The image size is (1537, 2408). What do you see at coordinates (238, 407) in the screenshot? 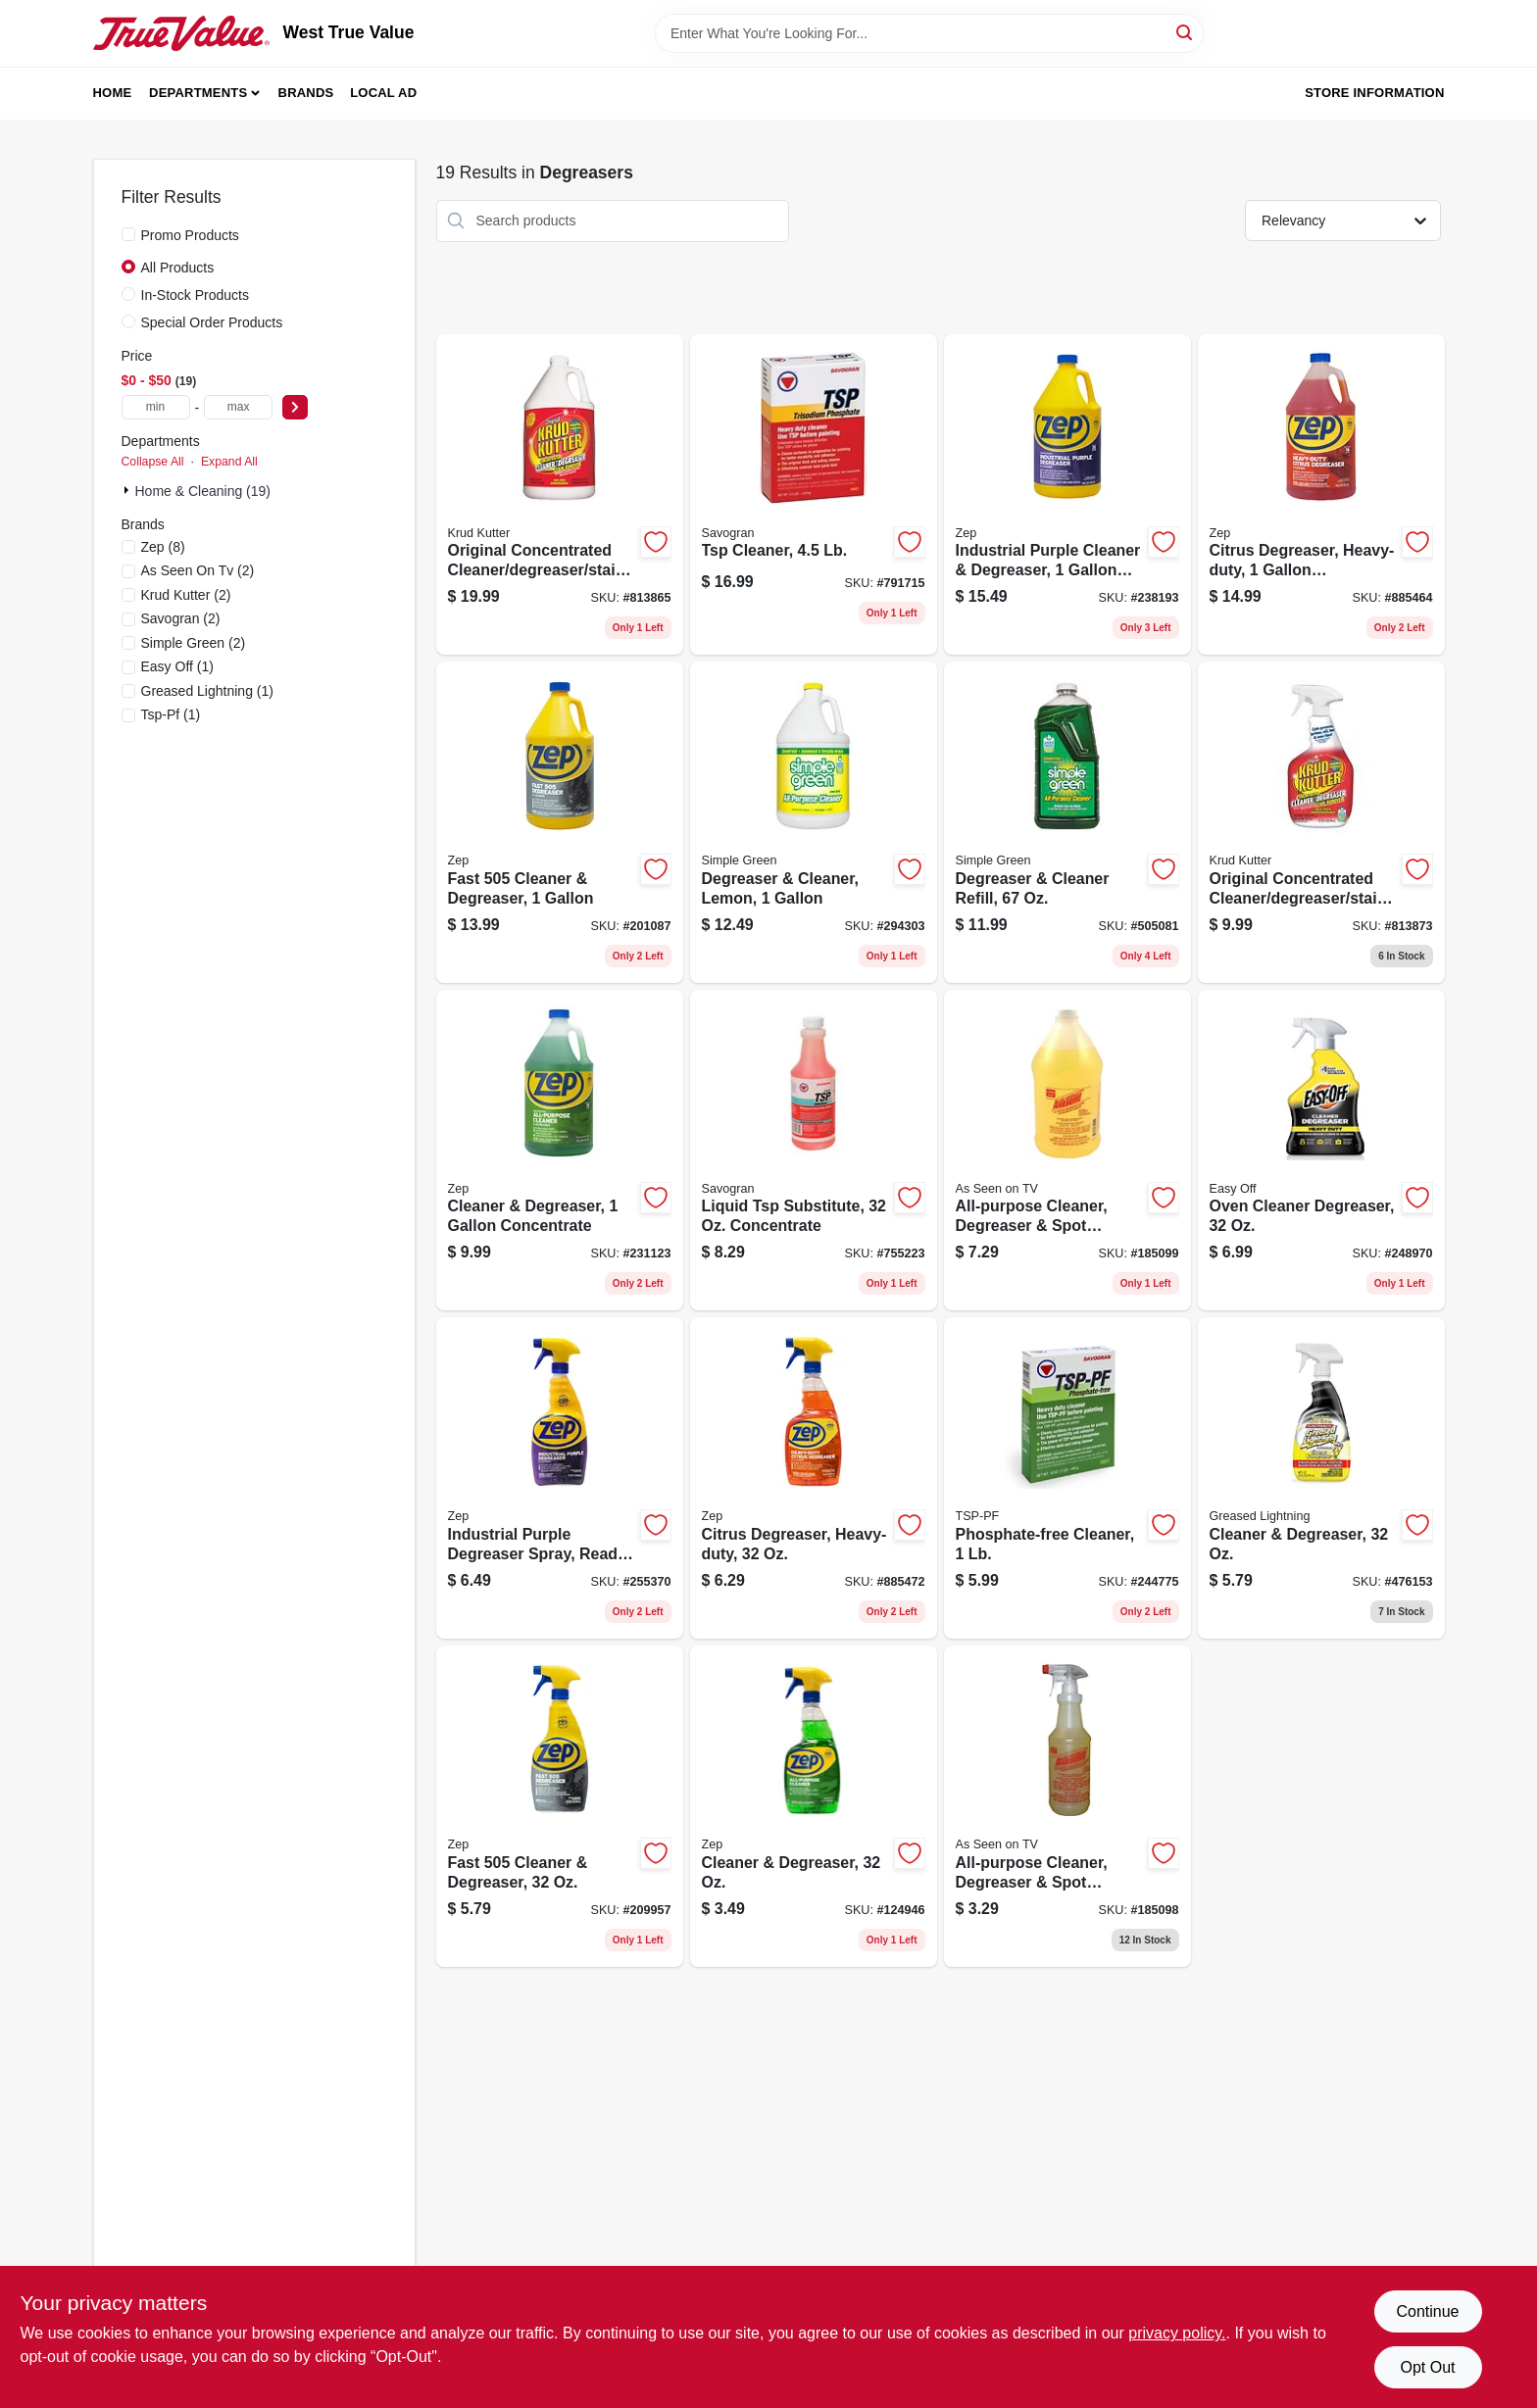
I see `[max price]` at bounding box center [238, 407].